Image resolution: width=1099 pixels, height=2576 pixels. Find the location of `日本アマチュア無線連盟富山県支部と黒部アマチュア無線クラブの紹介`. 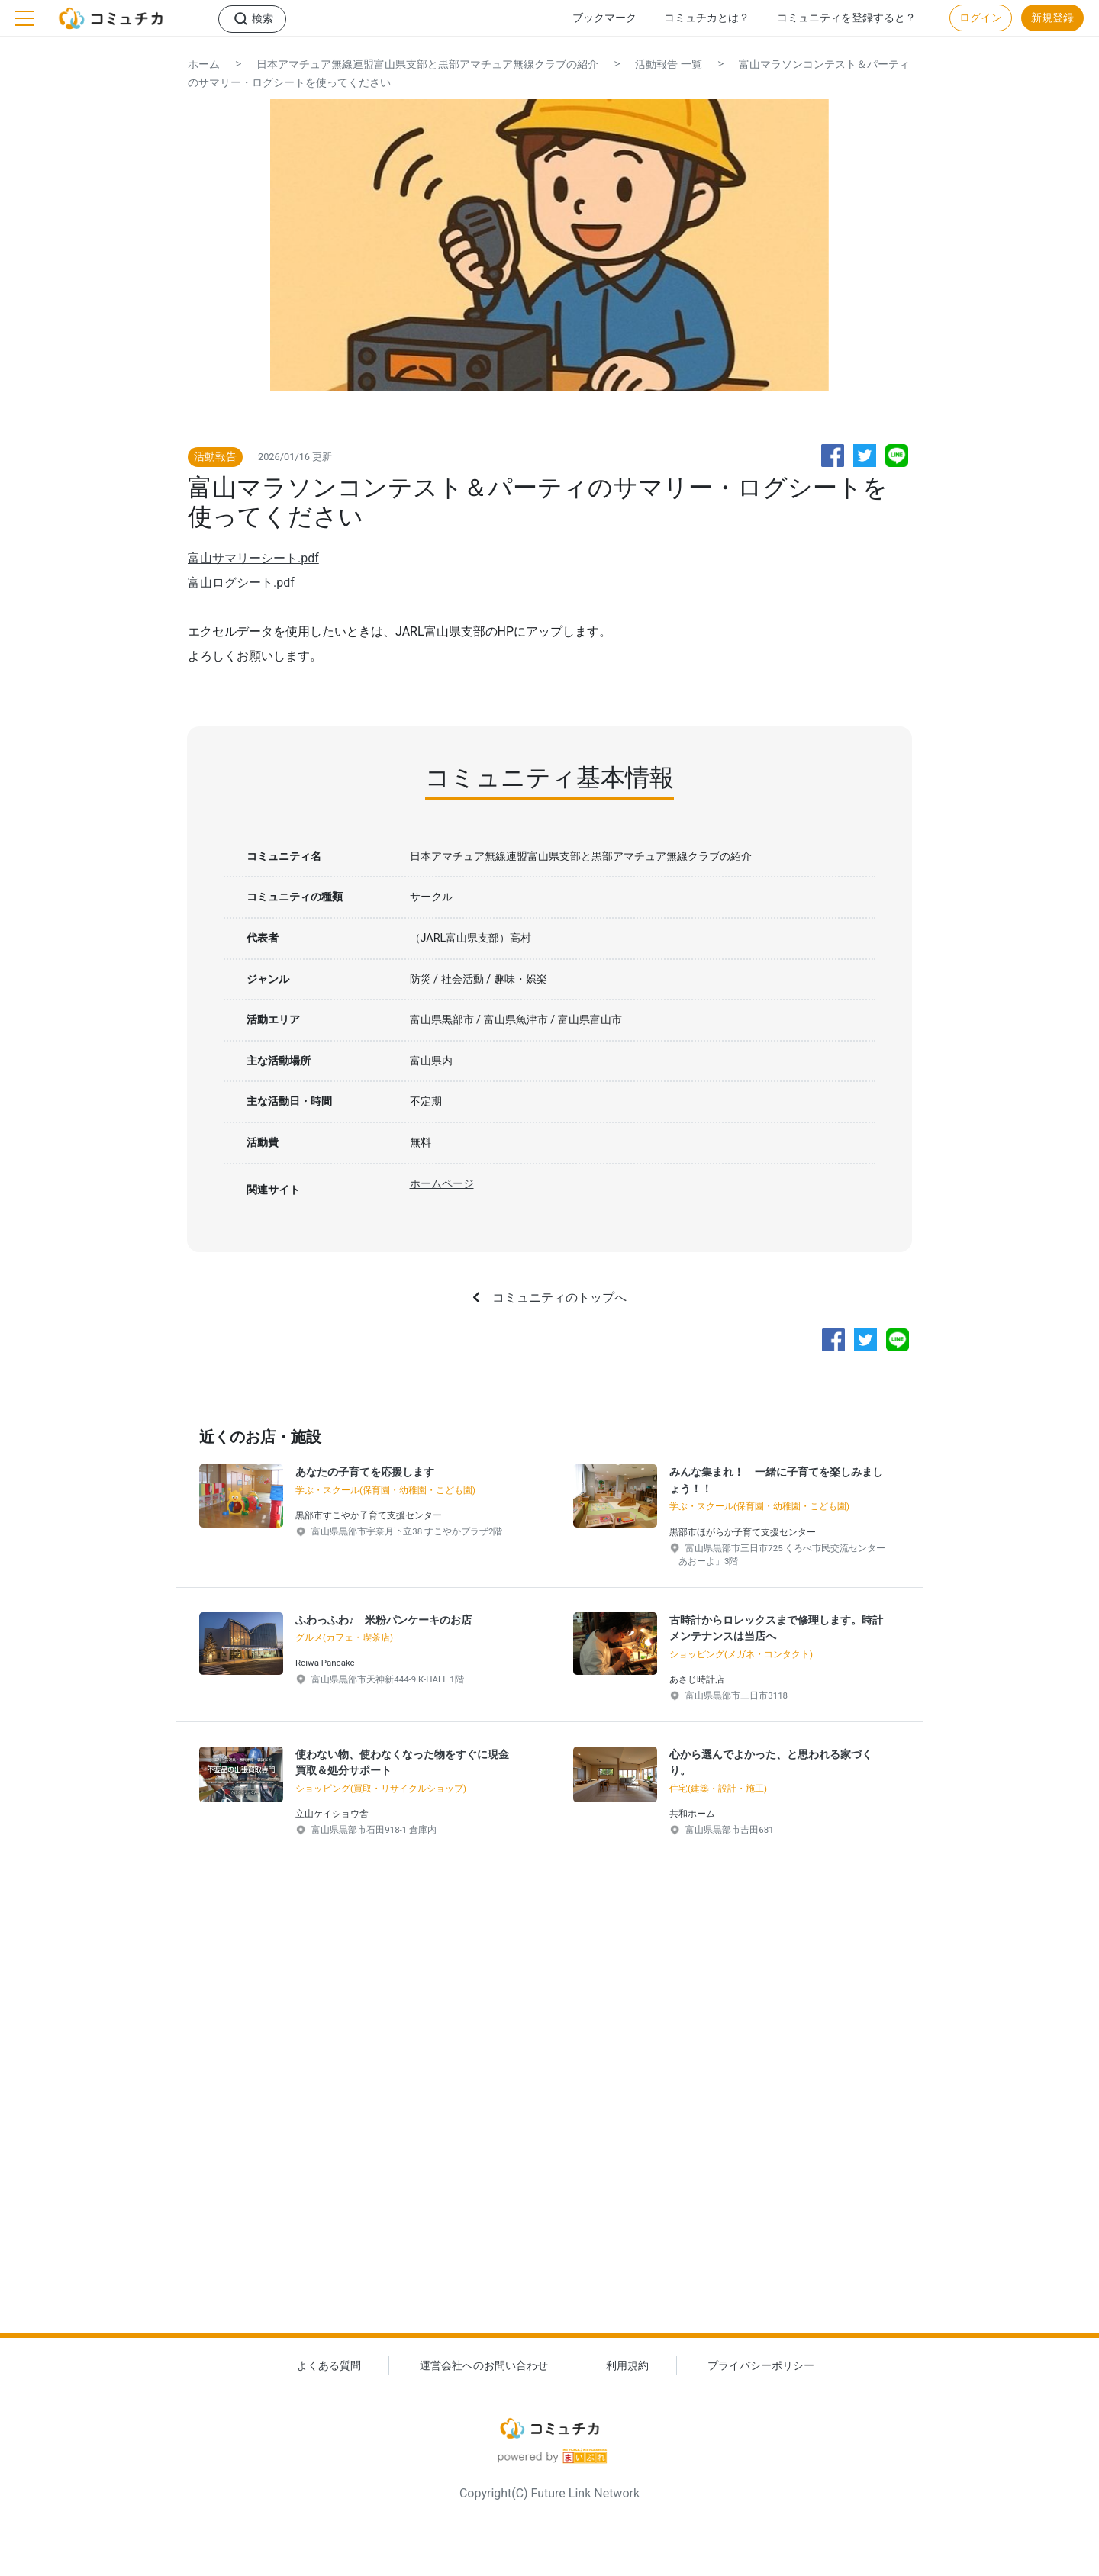

日本アマチュア無線連盟富山県支部と黒部アマチュア無線クラブの紹介 is located at coordinates (427, 64).